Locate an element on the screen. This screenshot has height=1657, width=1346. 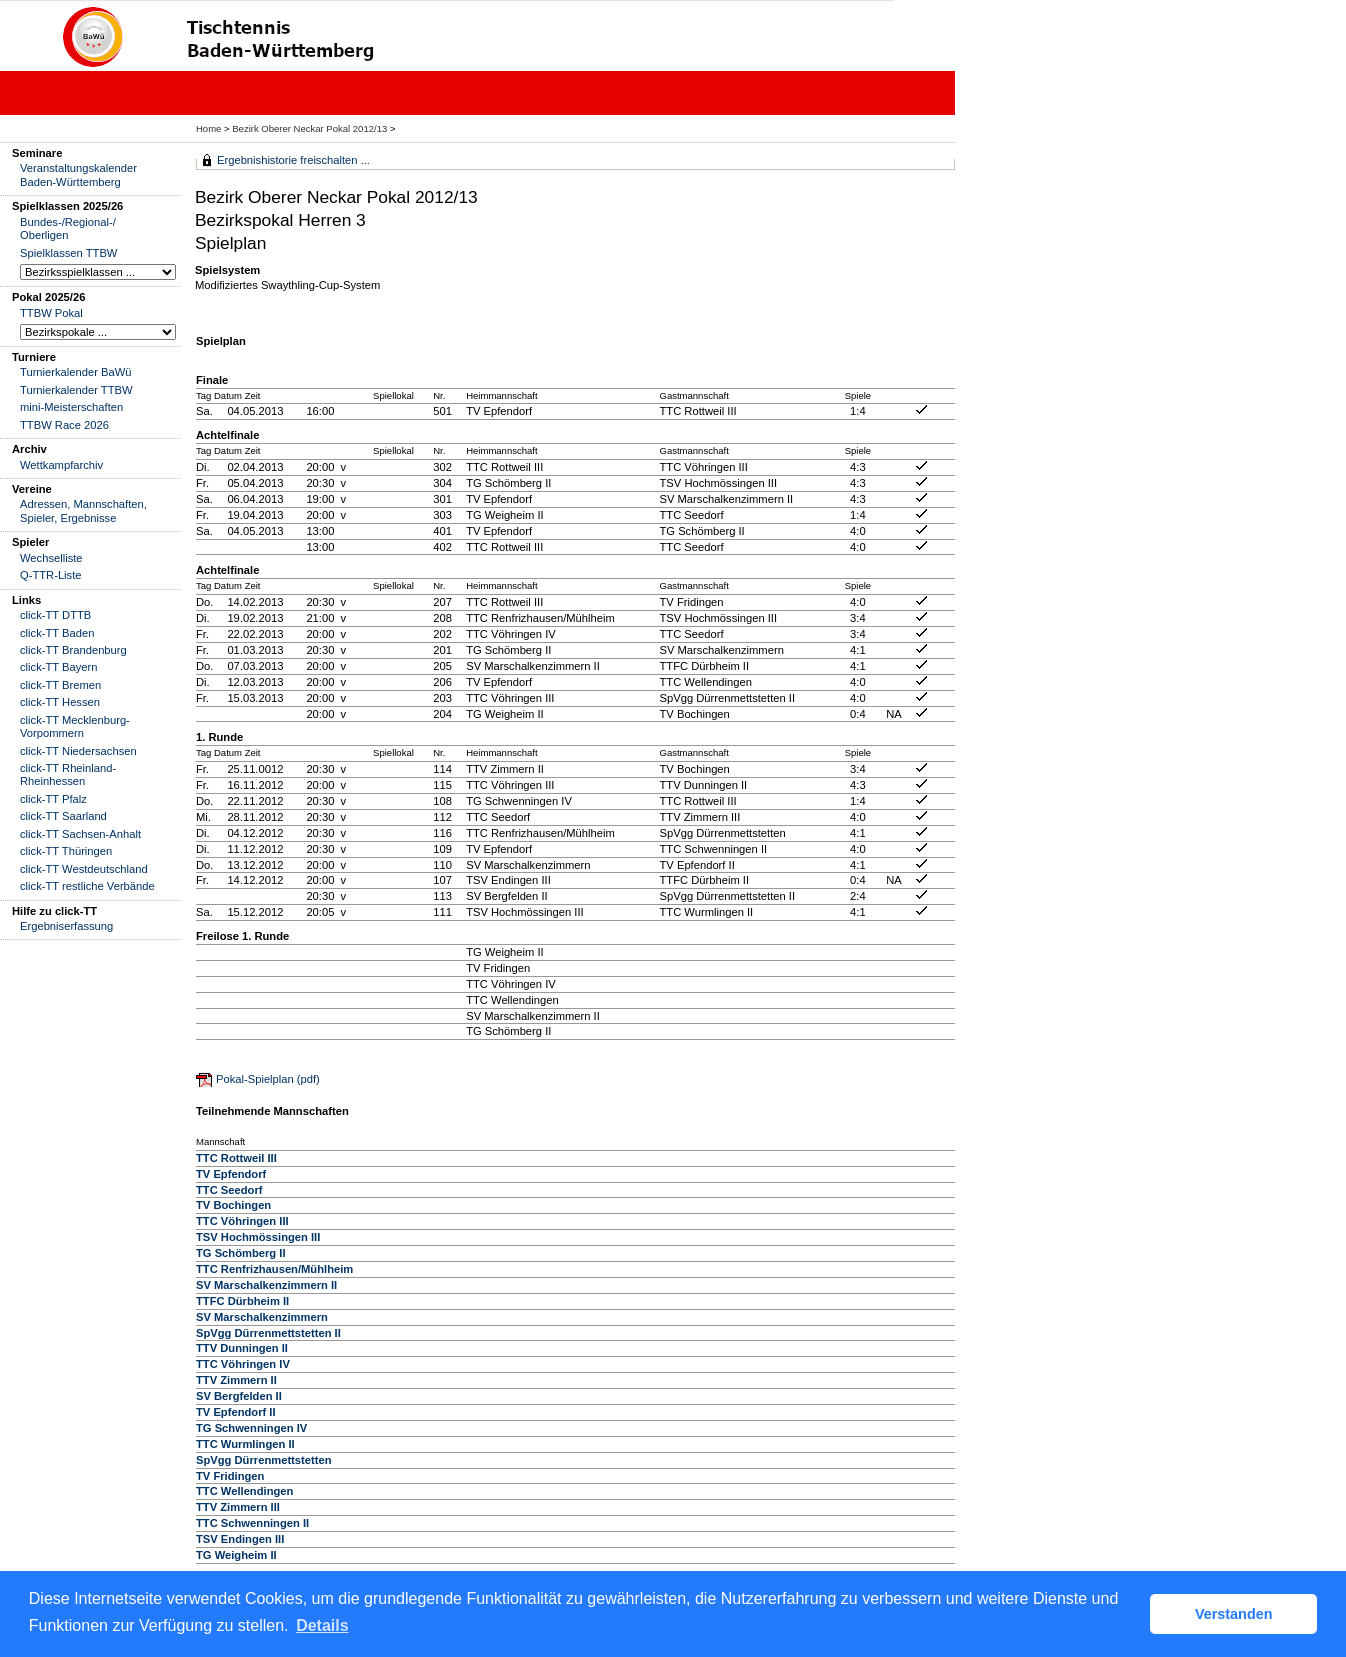
click-TT Sachsen-Anhalt is located at coordinates (80, 834).